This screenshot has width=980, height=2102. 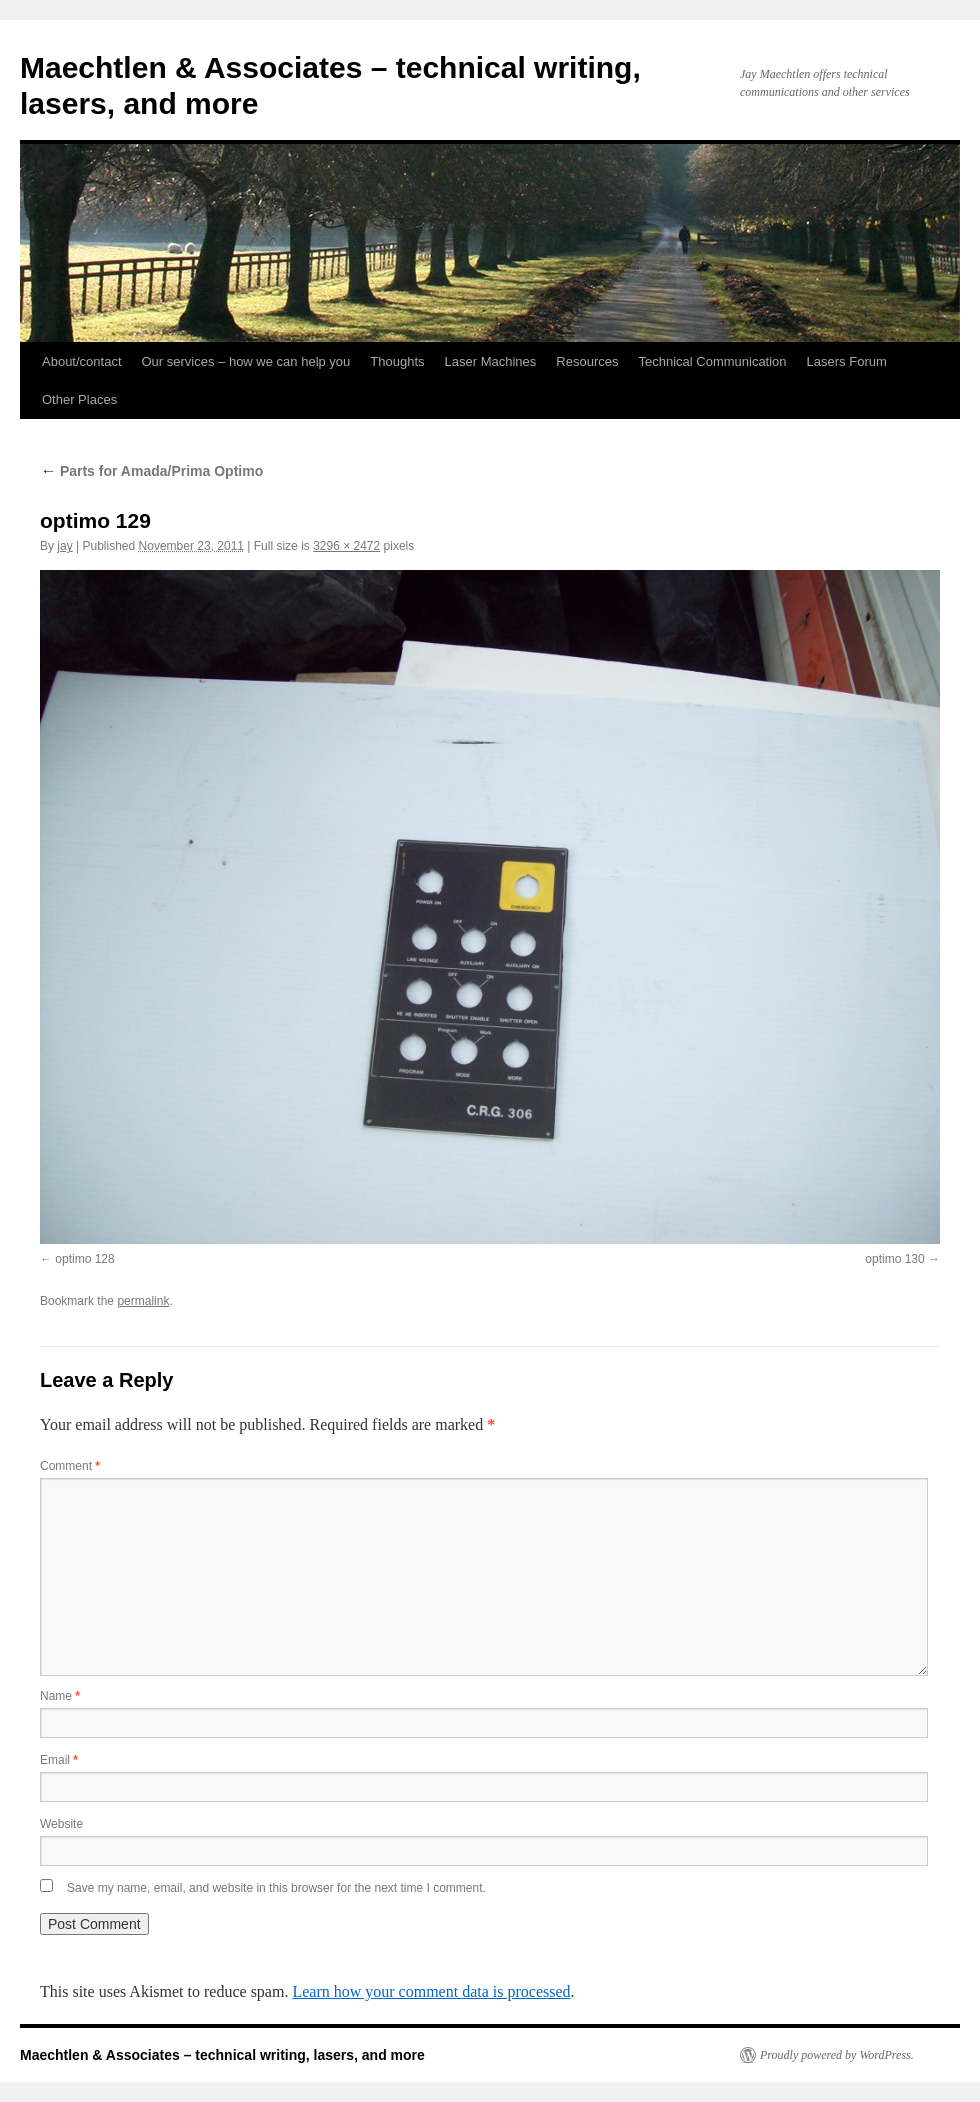 I want to click on Parts for Amada/Prima Optimo, so click(x=151, y=471).